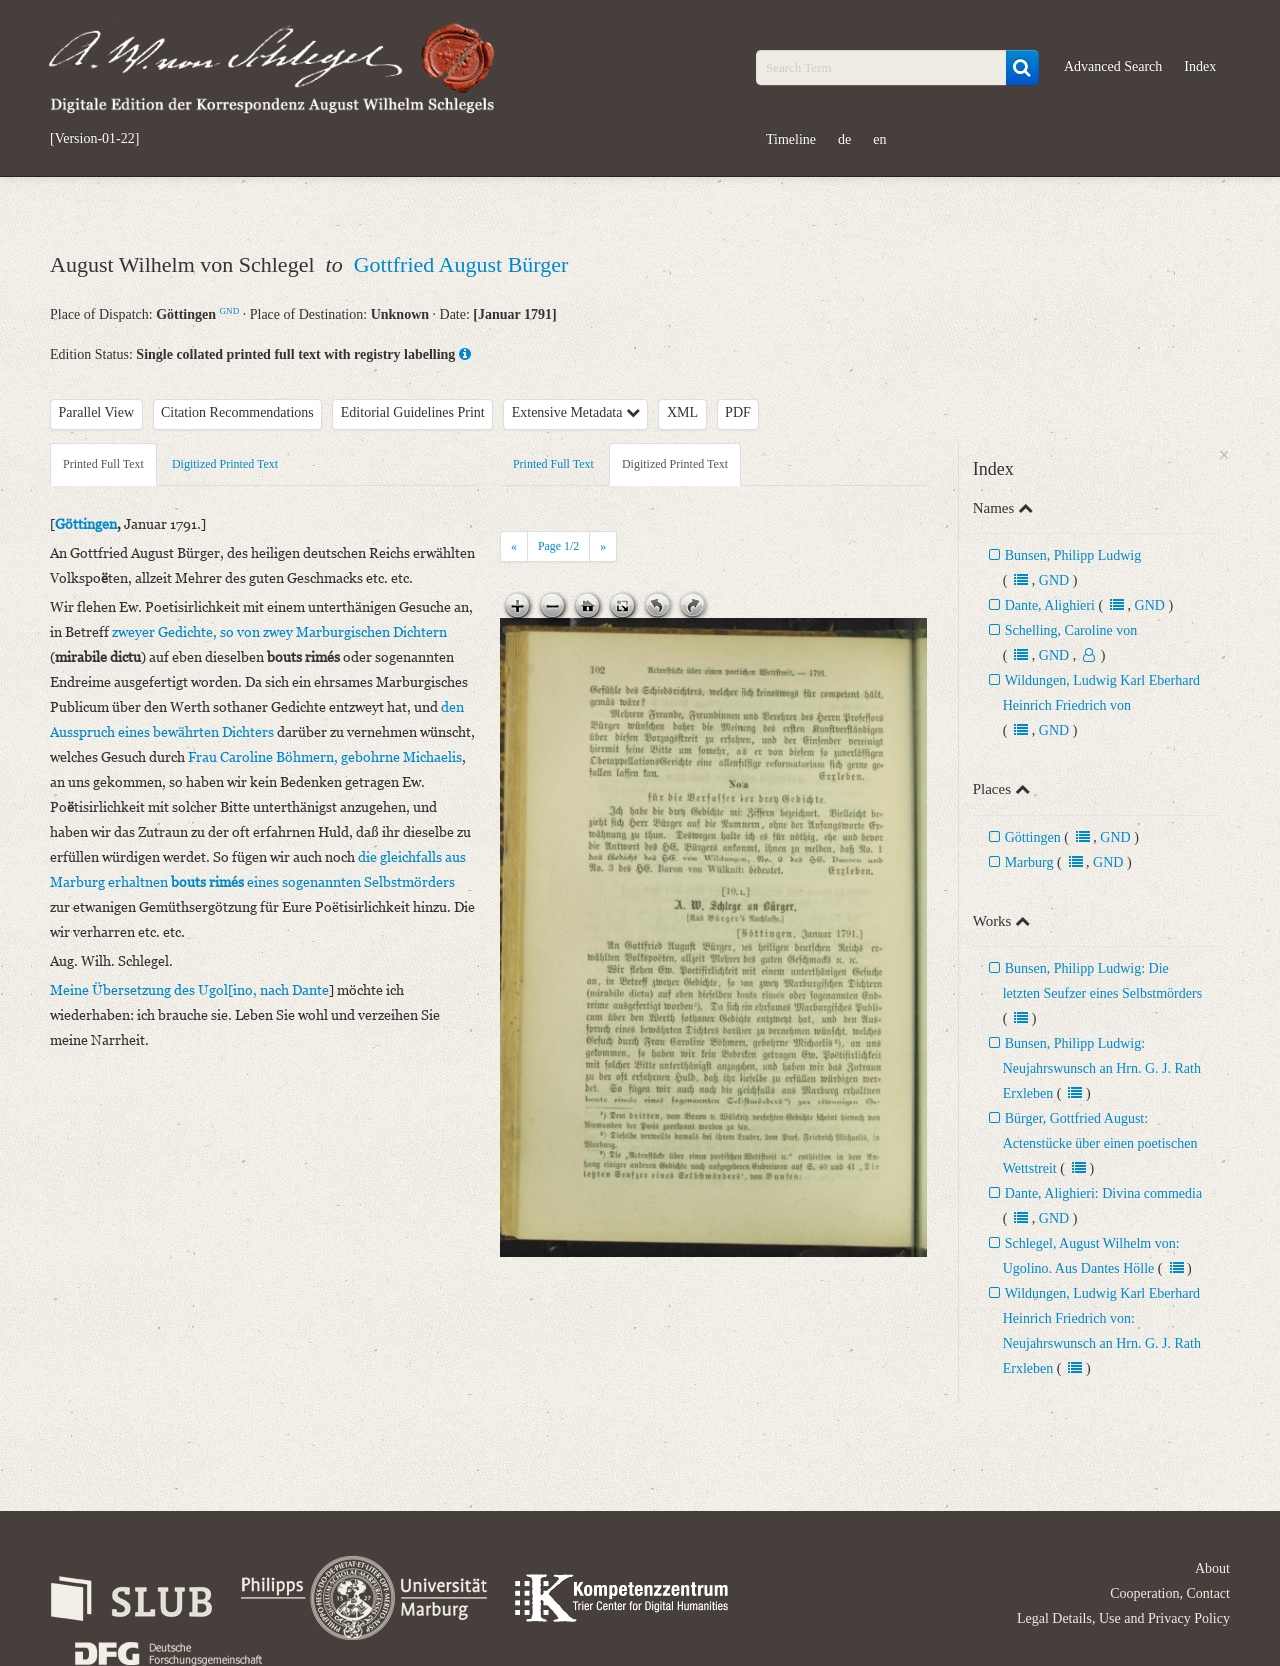  What do you see at coordinates (1104, 1193) in the screenshot?
I see `Dante, Alighieri: Divina commedia` at bounding box center [1104, 1193].